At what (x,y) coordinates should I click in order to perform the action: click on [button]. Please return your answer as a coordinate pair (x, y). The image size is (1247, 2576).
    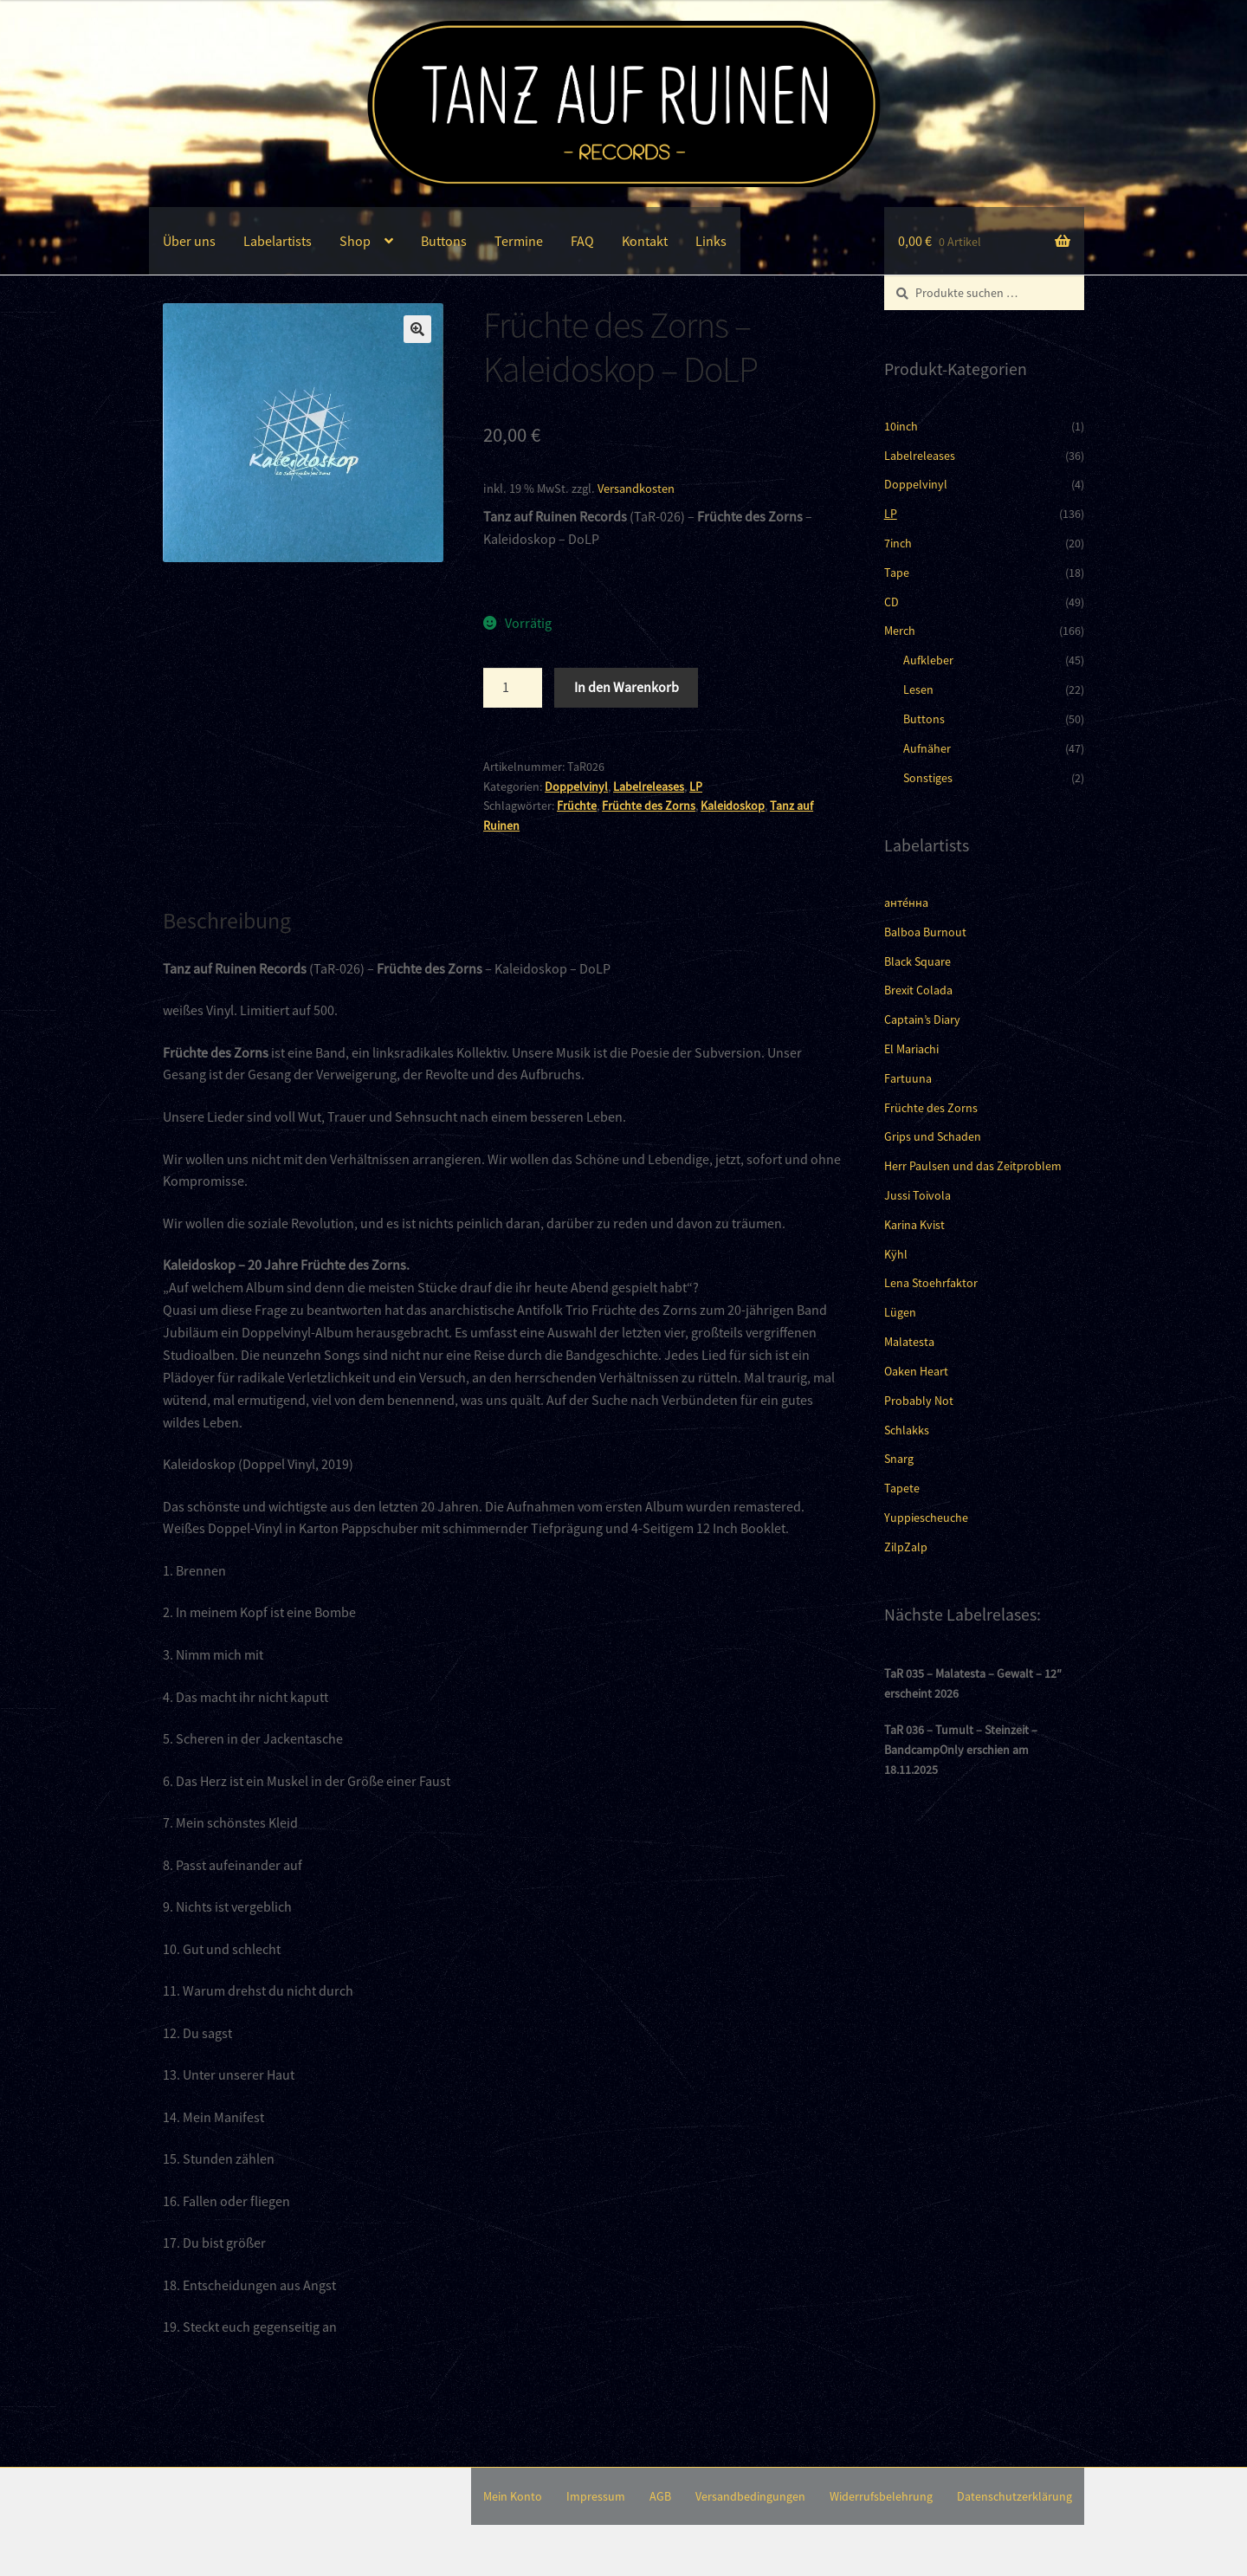
    Looking at the image, I should click on (417, 329).